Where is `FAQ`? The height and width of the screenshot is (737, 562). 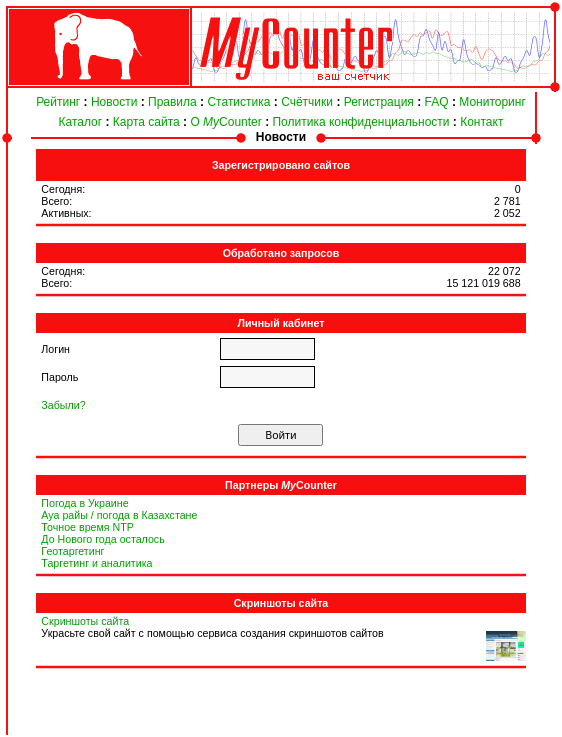
FAQ is located at coordinates (437, 102).